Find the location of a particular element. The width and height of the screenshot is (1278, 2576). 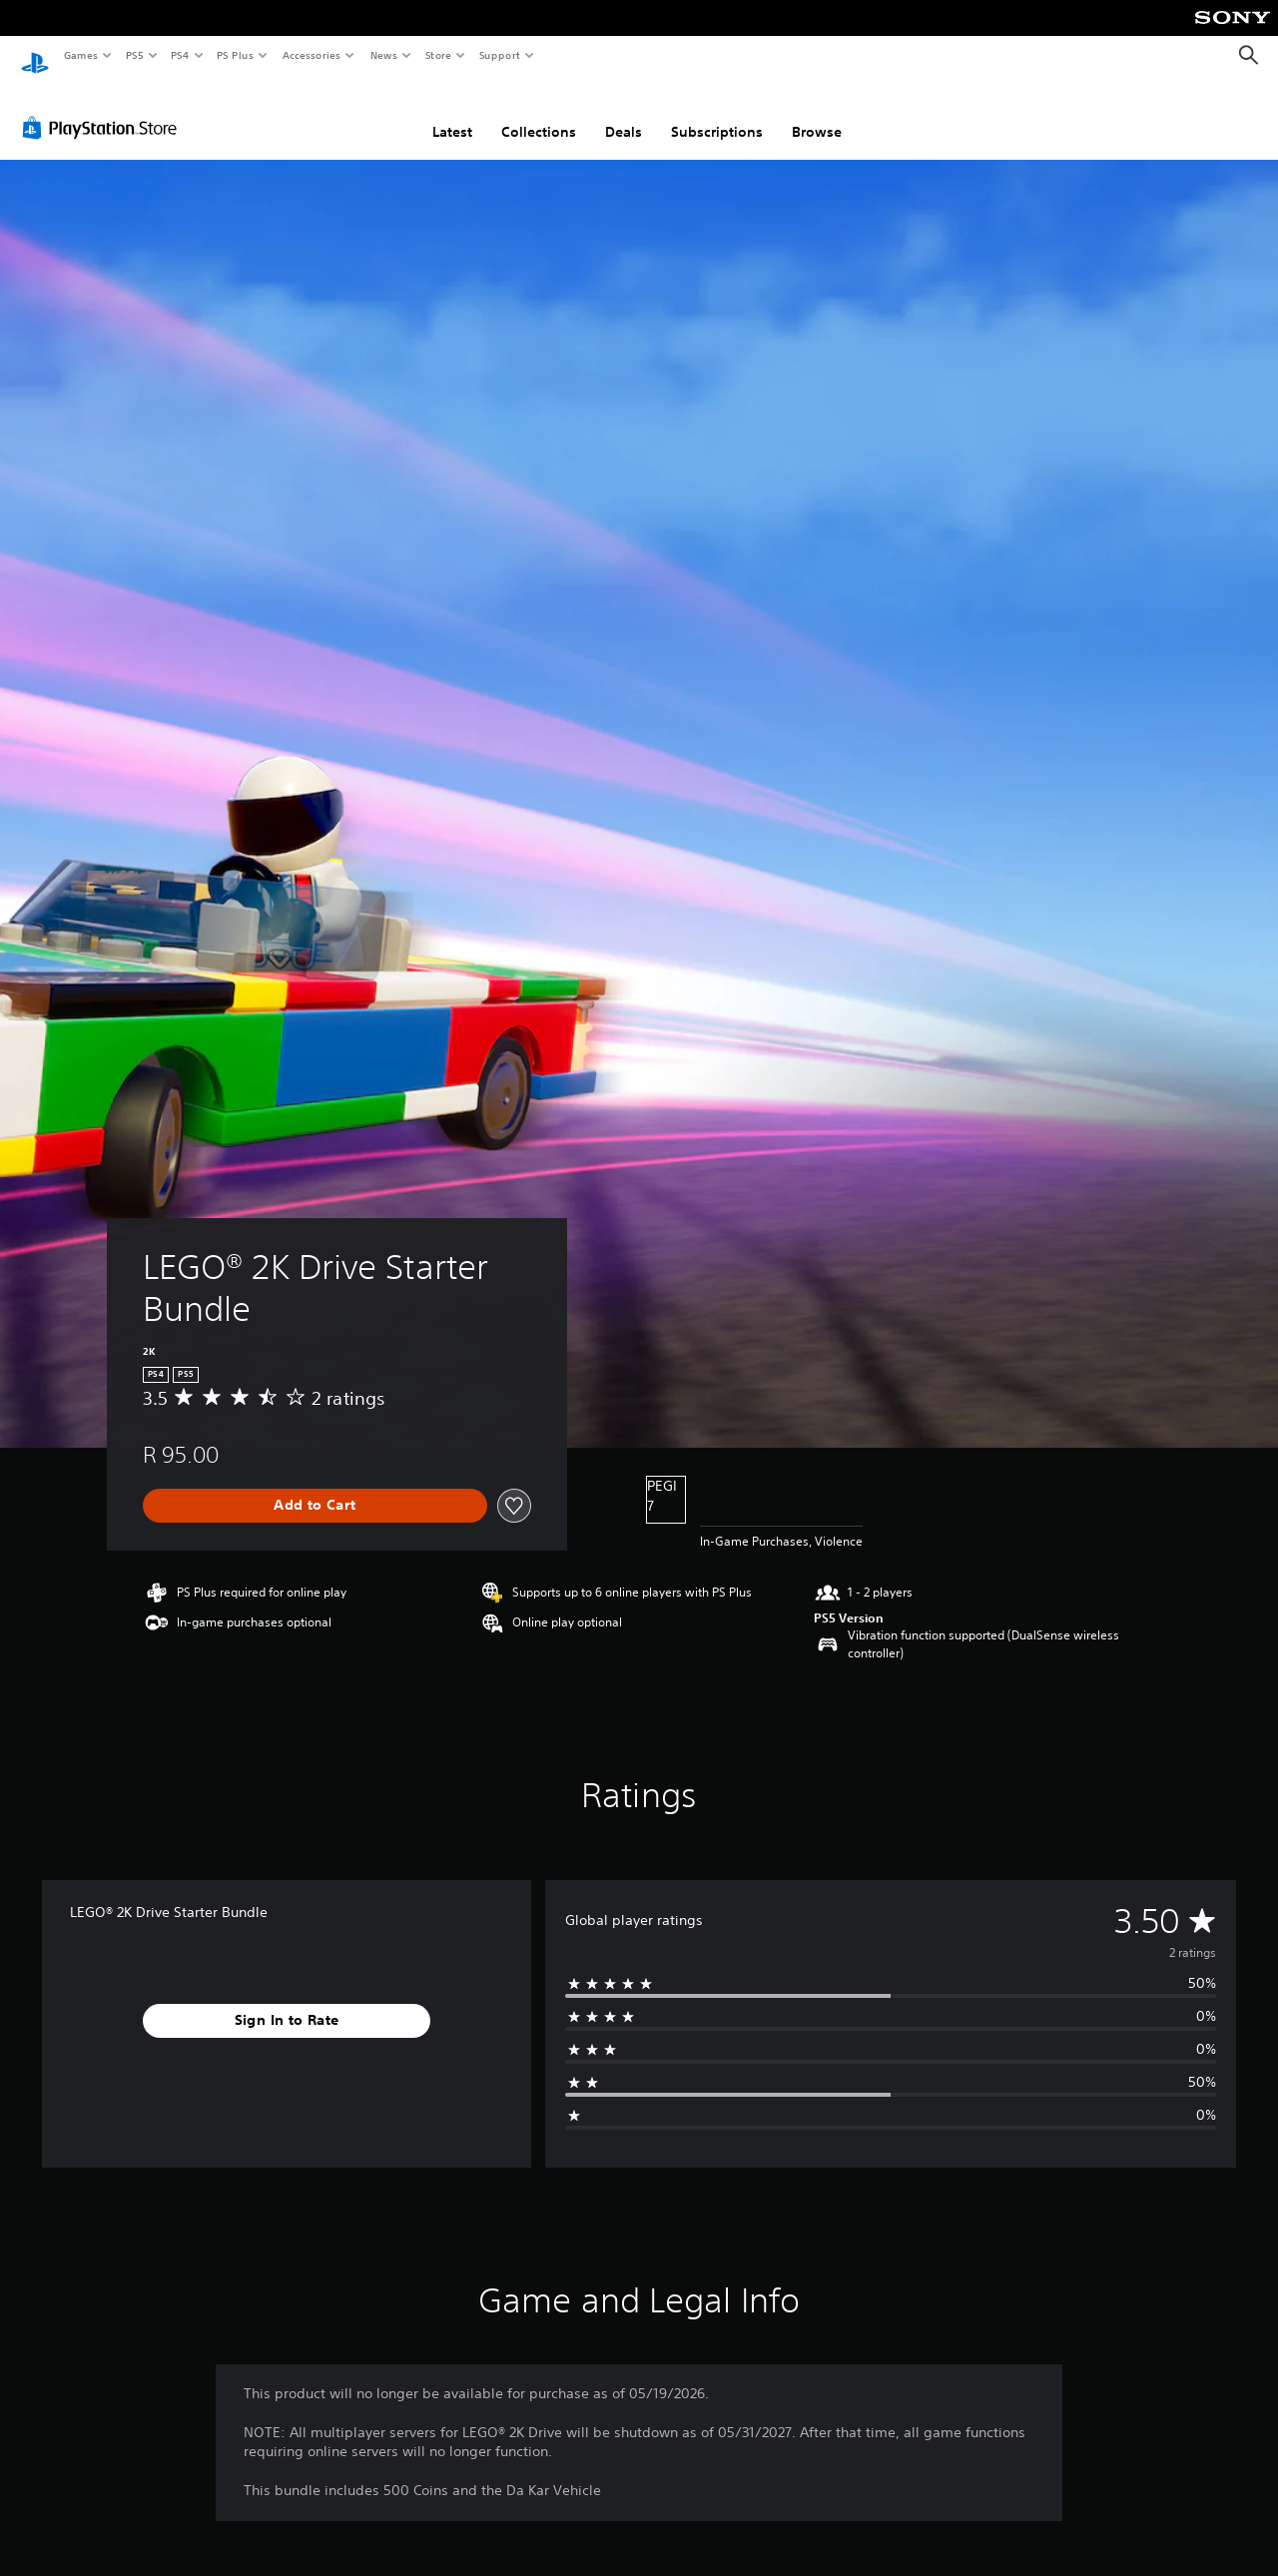

Latest is located at coordinates (452, 113).